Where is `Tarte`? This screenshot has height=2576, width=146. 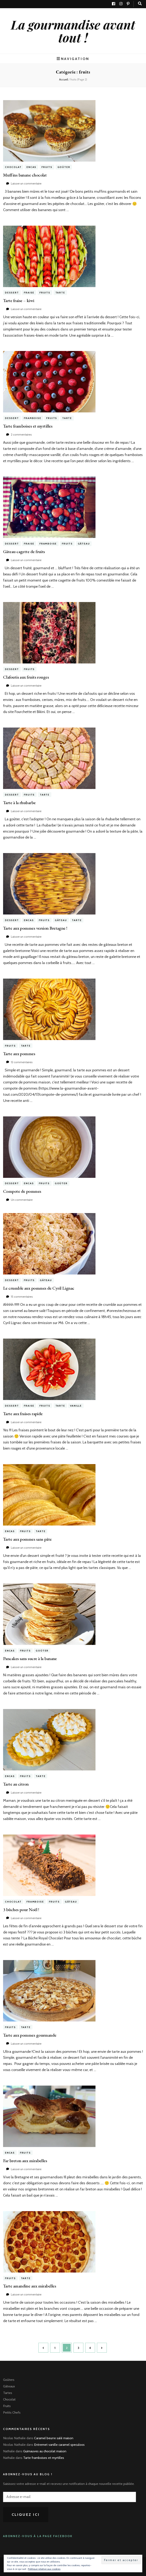
Tarte is located at coordinates (60, 292).